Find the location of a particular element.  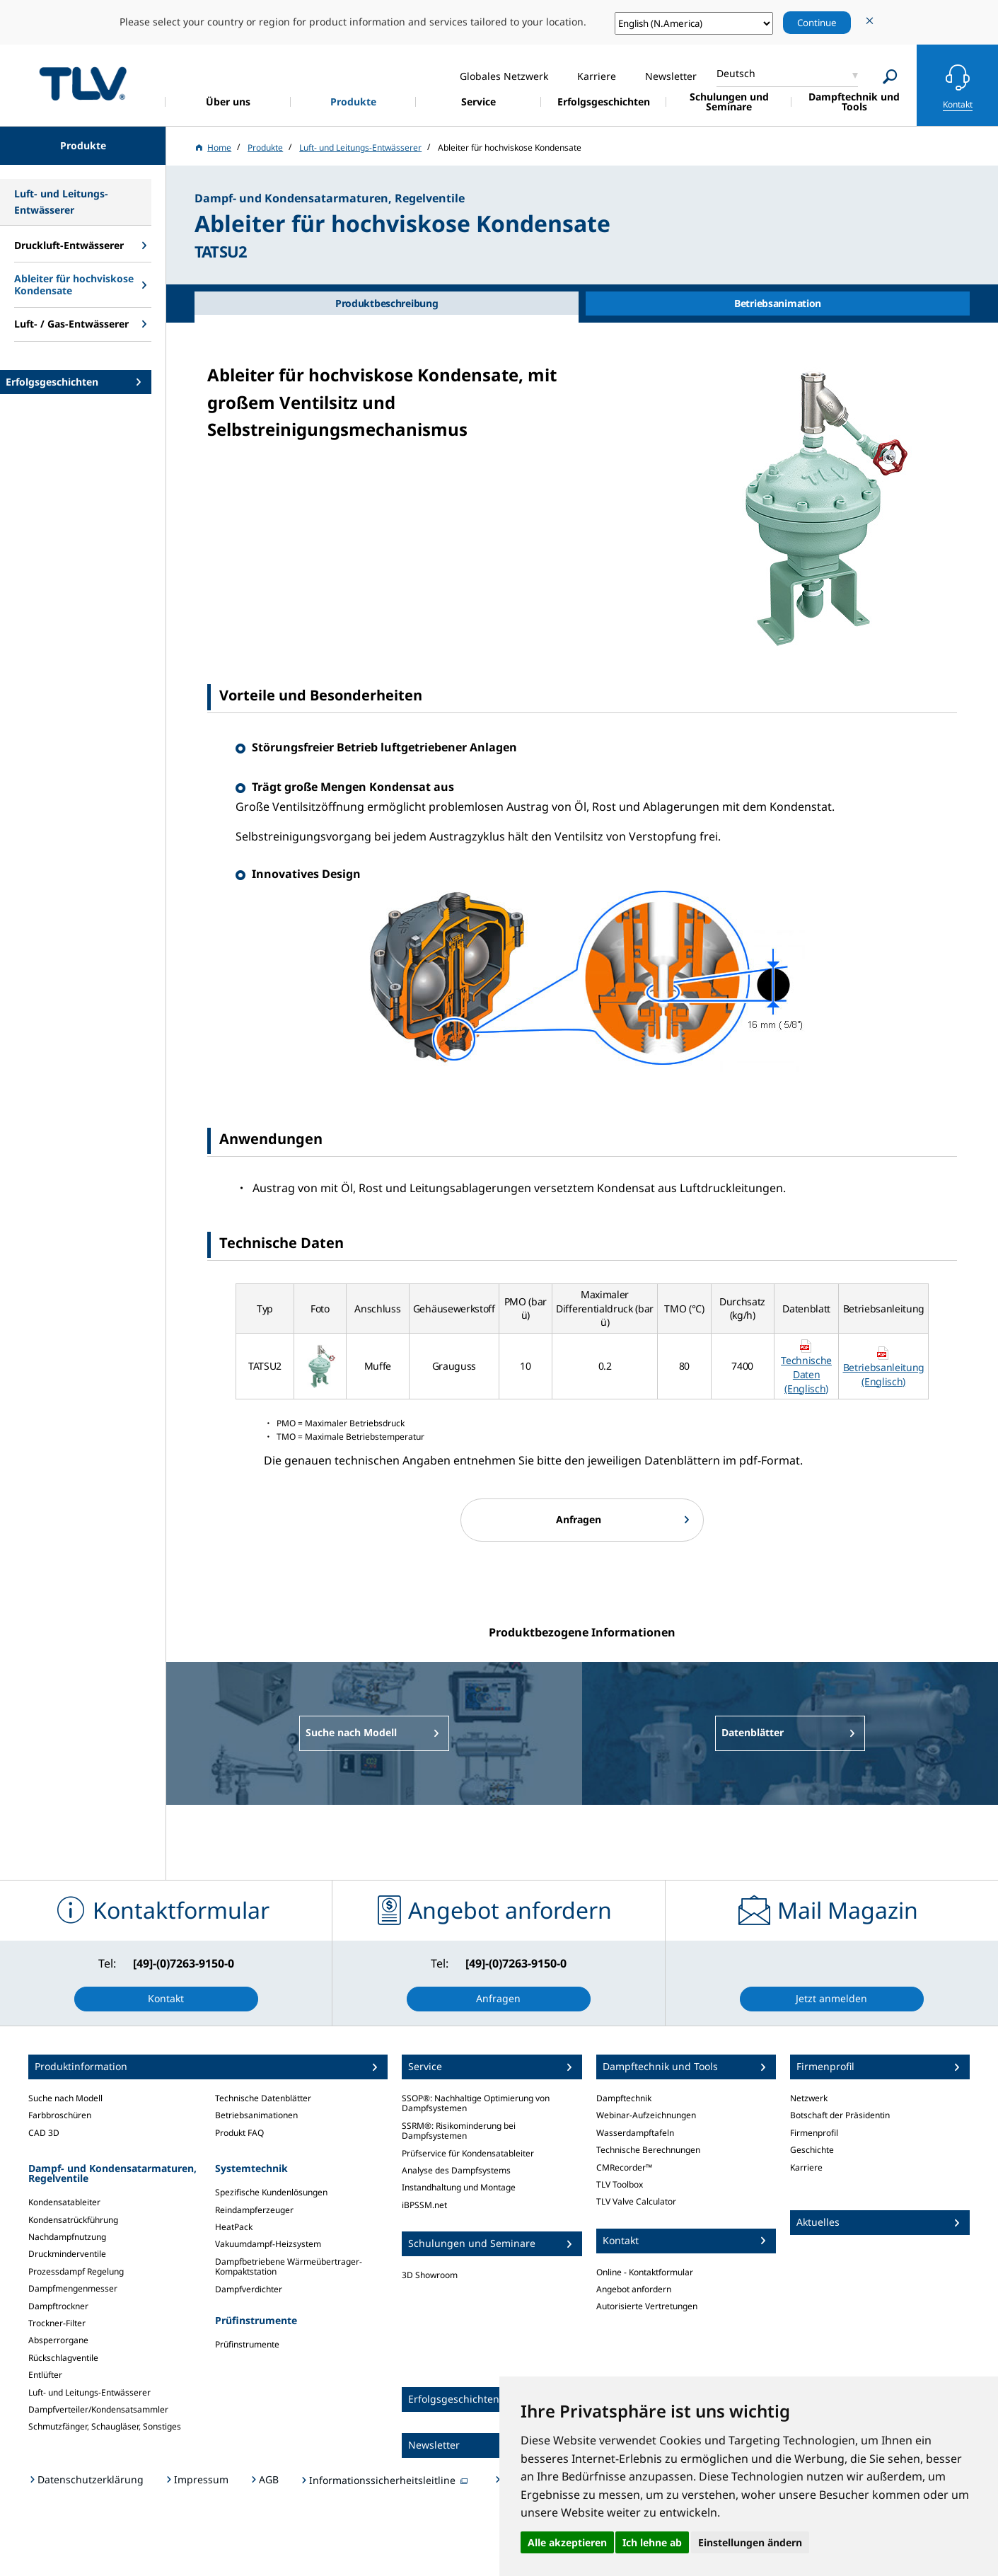

Druckminderventile is located at coordinates (67, 2254).